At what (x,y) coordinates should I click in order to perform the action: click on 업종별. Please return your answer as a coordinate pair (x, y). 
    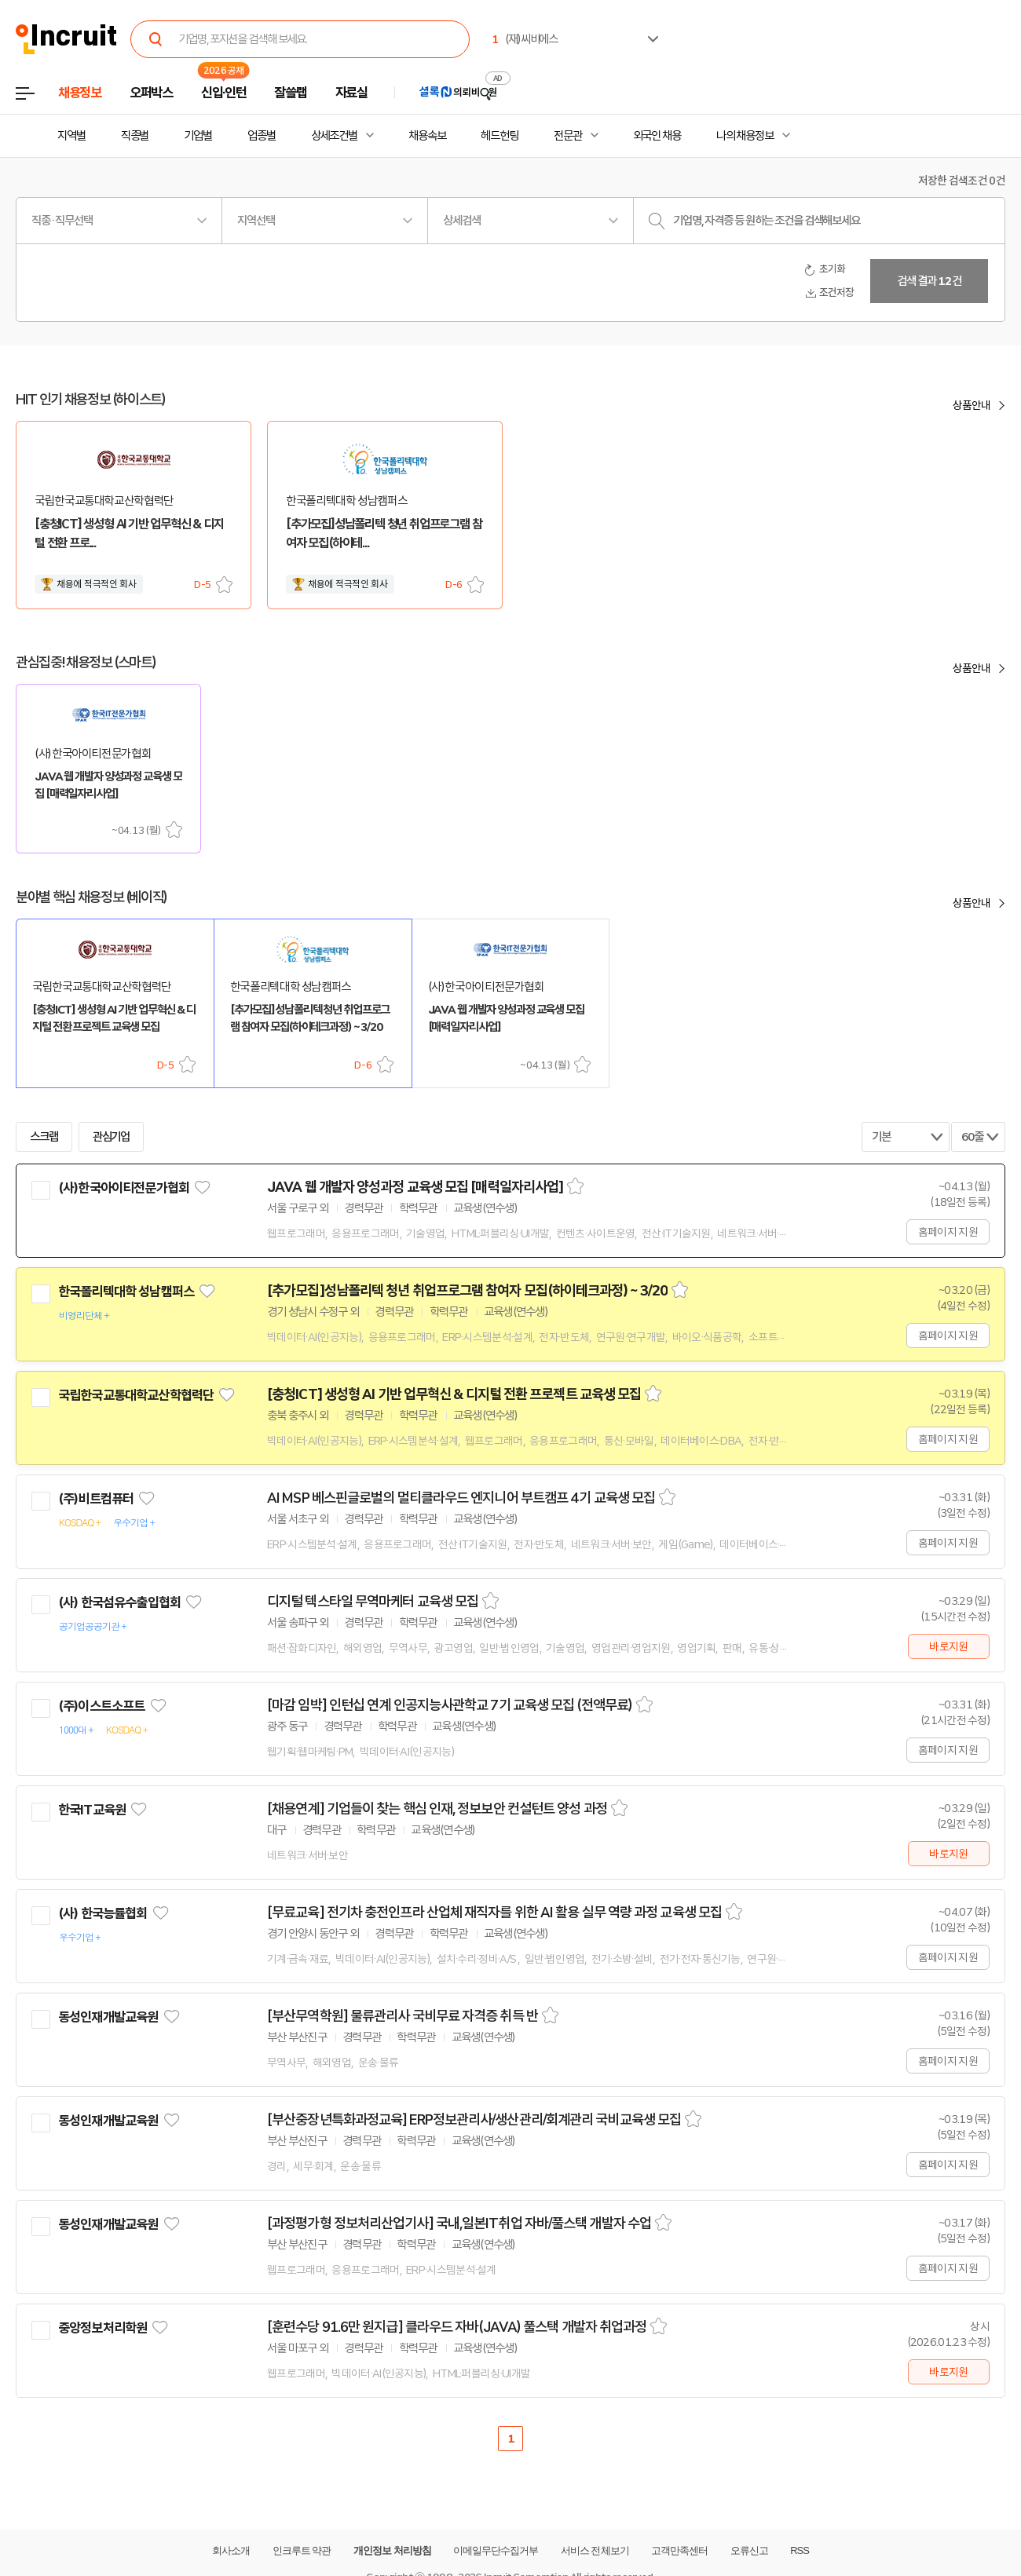
    Looking at the image, I should click on (261, 136).